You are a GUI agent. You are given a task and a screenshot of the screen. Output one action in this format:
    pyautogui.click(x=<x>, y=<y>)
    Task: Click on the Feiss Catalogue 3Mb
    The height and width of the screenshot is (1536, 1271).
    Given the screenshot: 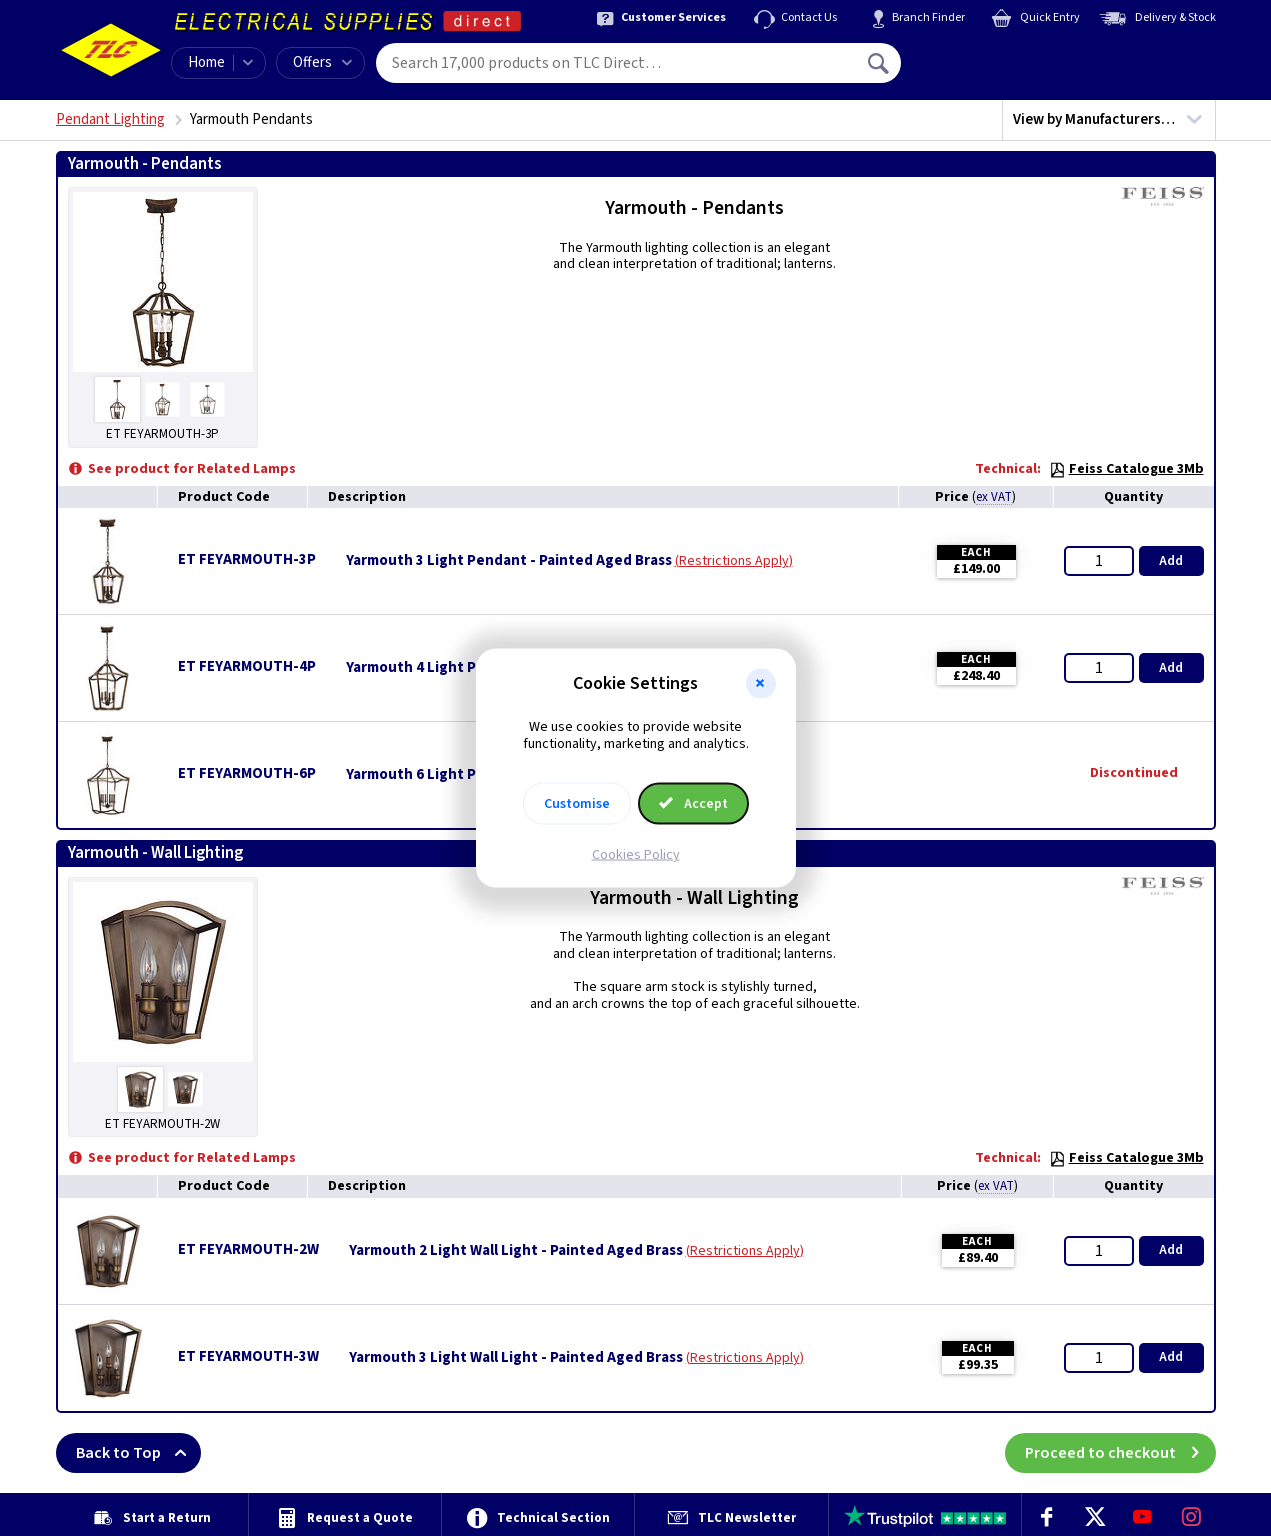 What is the action you would take?
    pyautogui.click(x=1126, y=469)
    